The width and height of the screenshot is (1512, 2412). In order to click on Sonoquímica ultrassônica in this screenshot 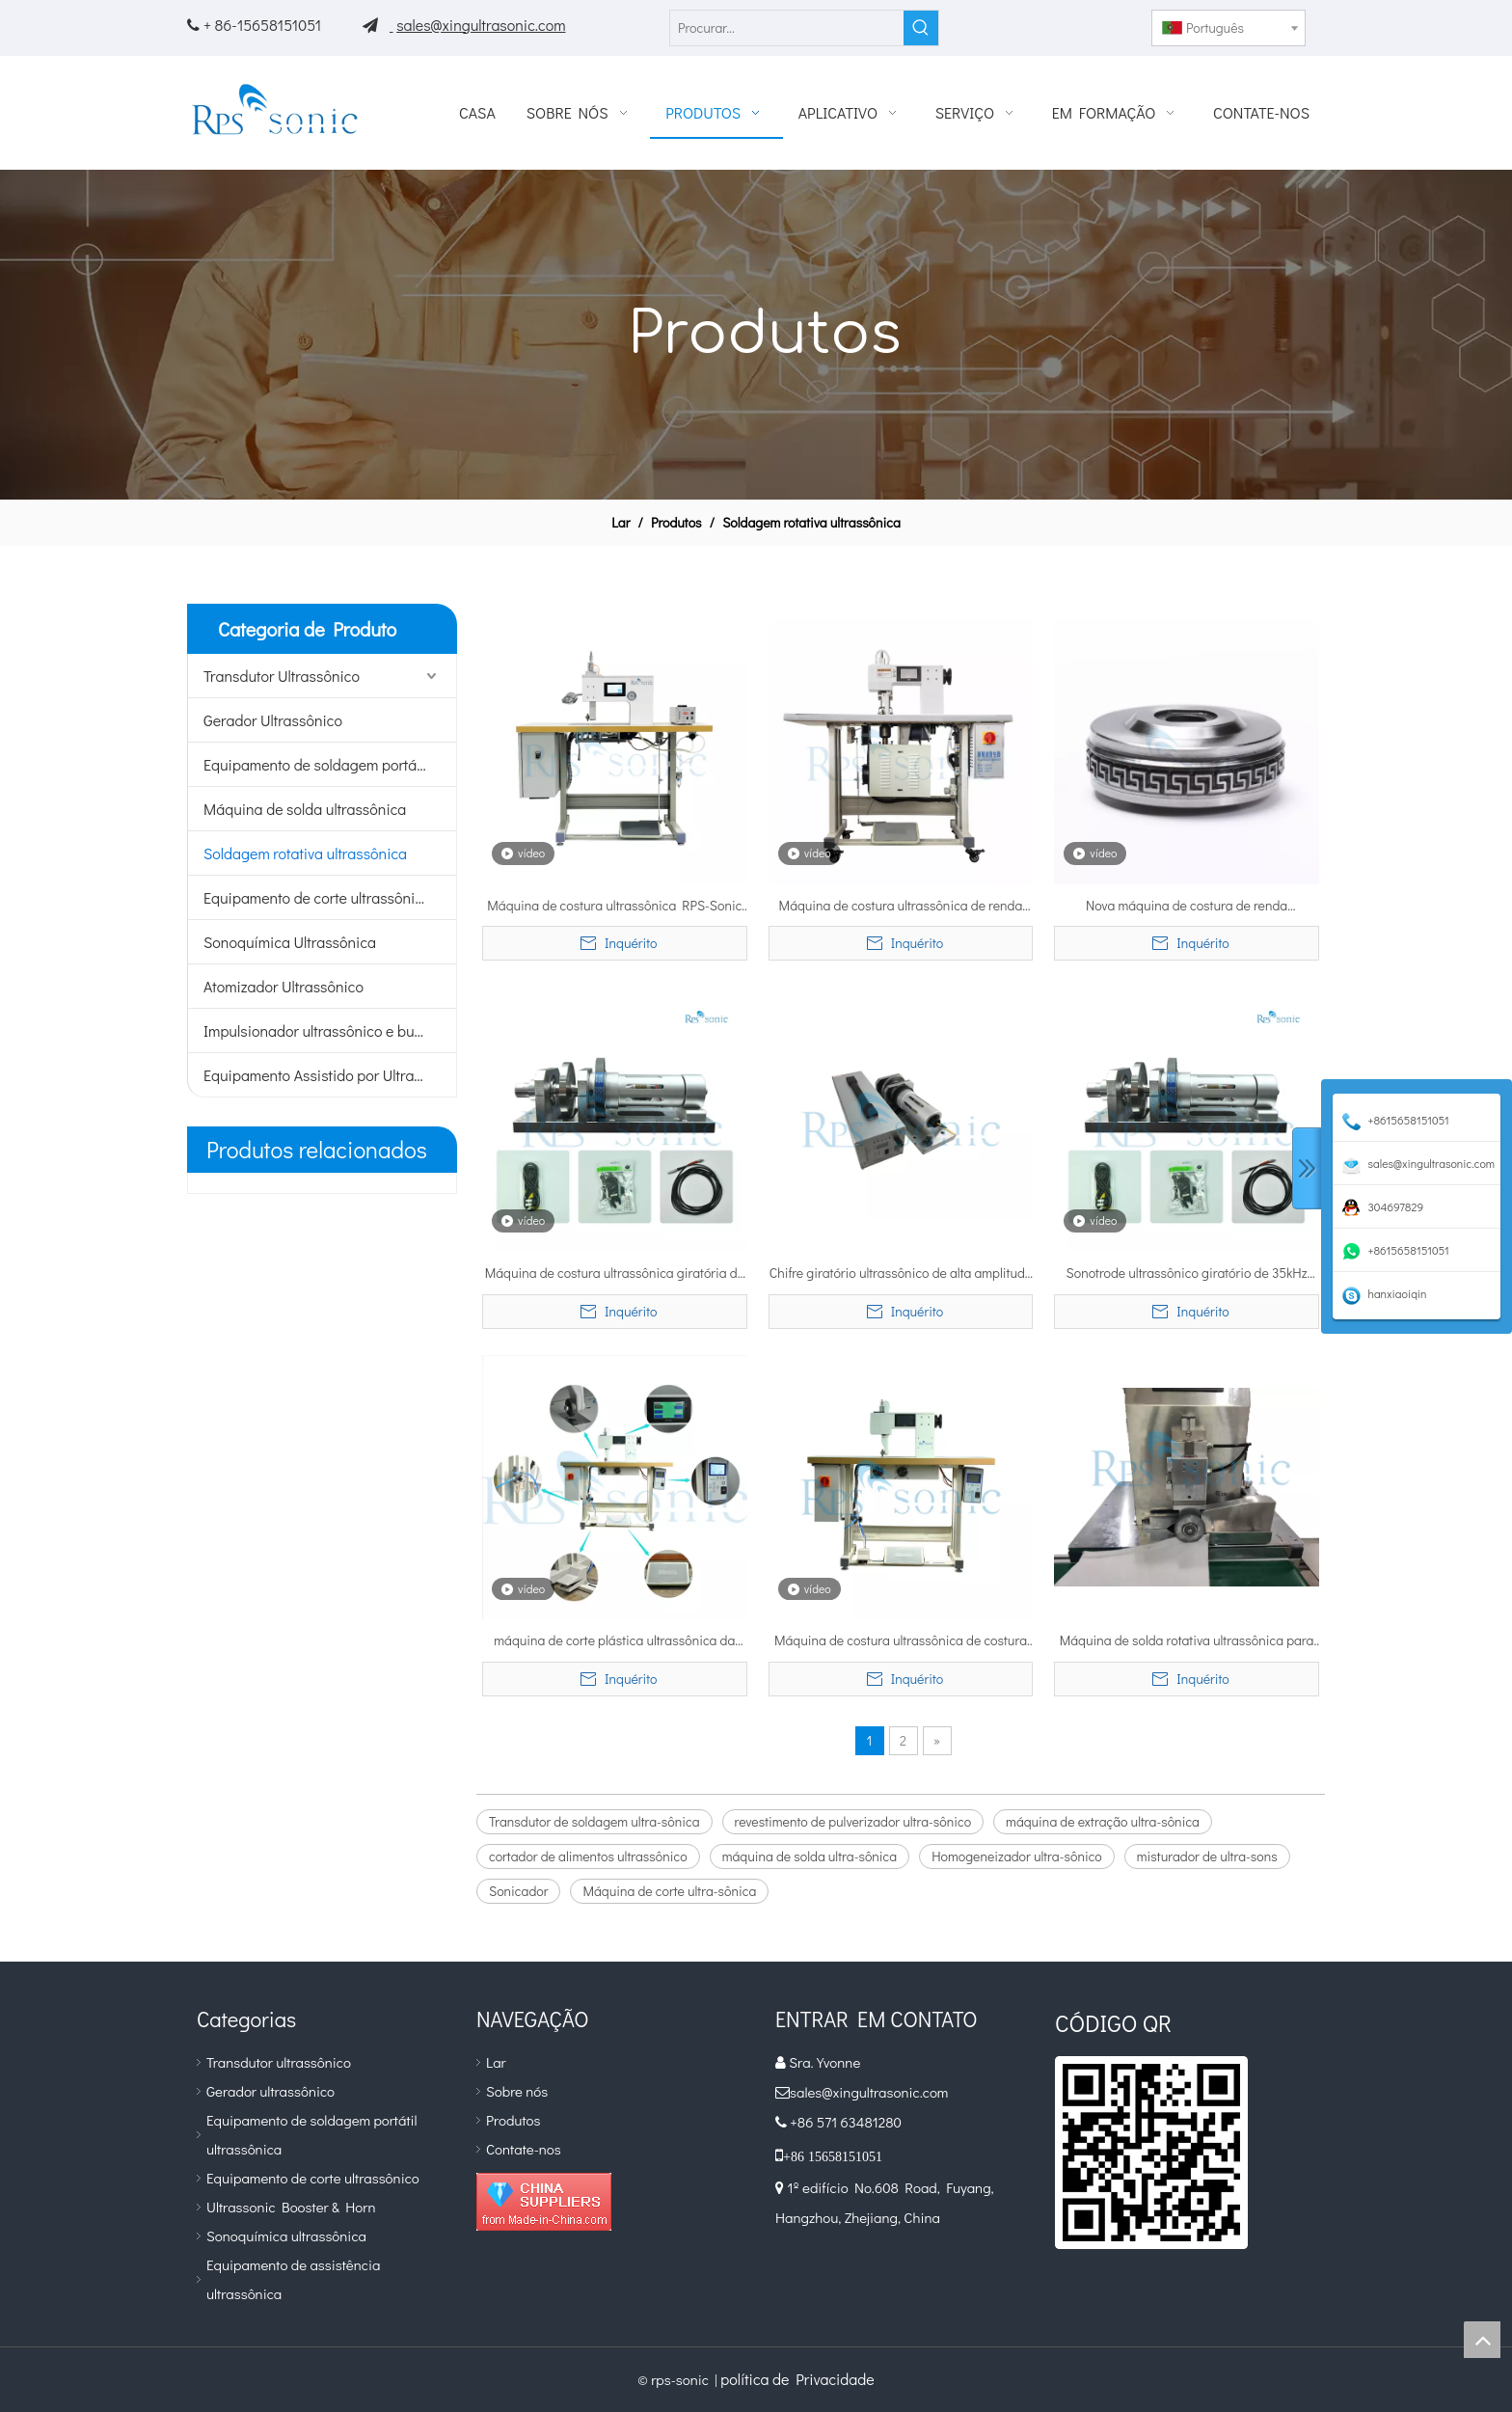, I will do `click(286, 2235)`.